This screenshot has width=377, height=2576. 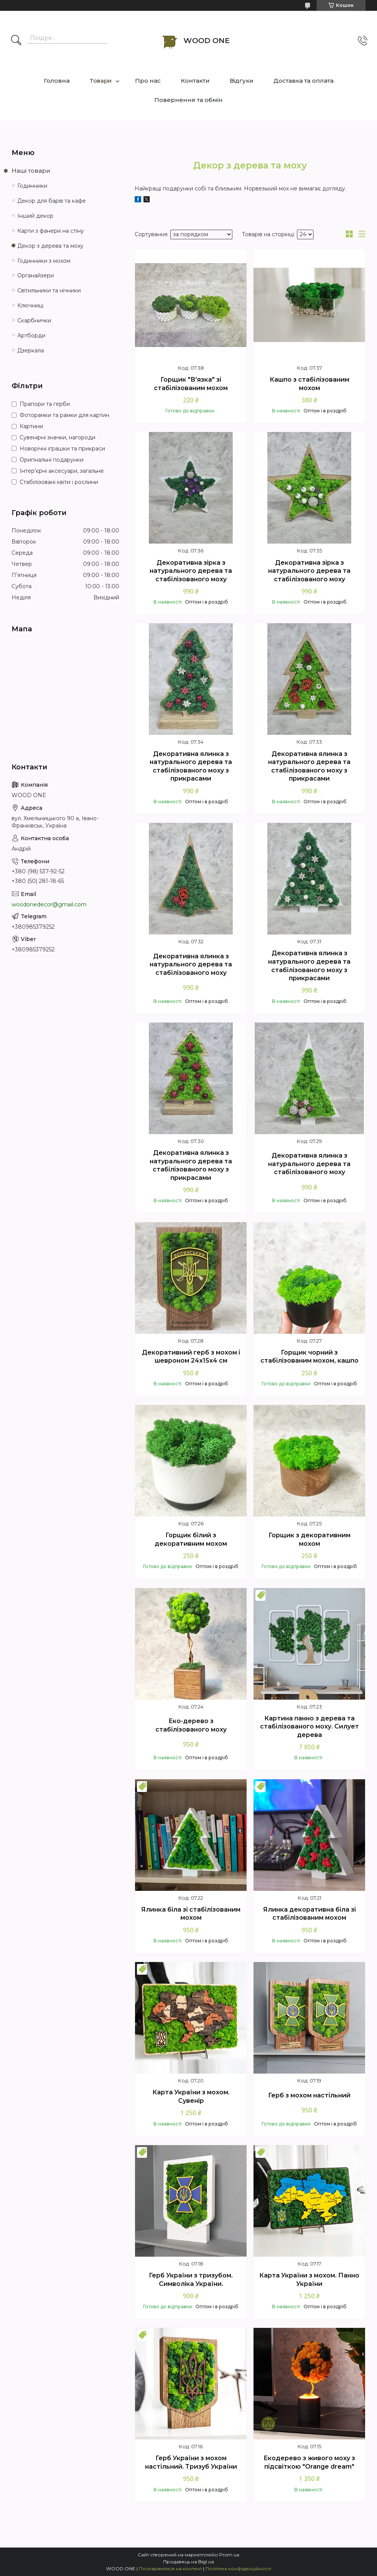 What do you see at coordinates (101, 80) in the screenshot?
I see `Товари` at bounding box center [101, 80].